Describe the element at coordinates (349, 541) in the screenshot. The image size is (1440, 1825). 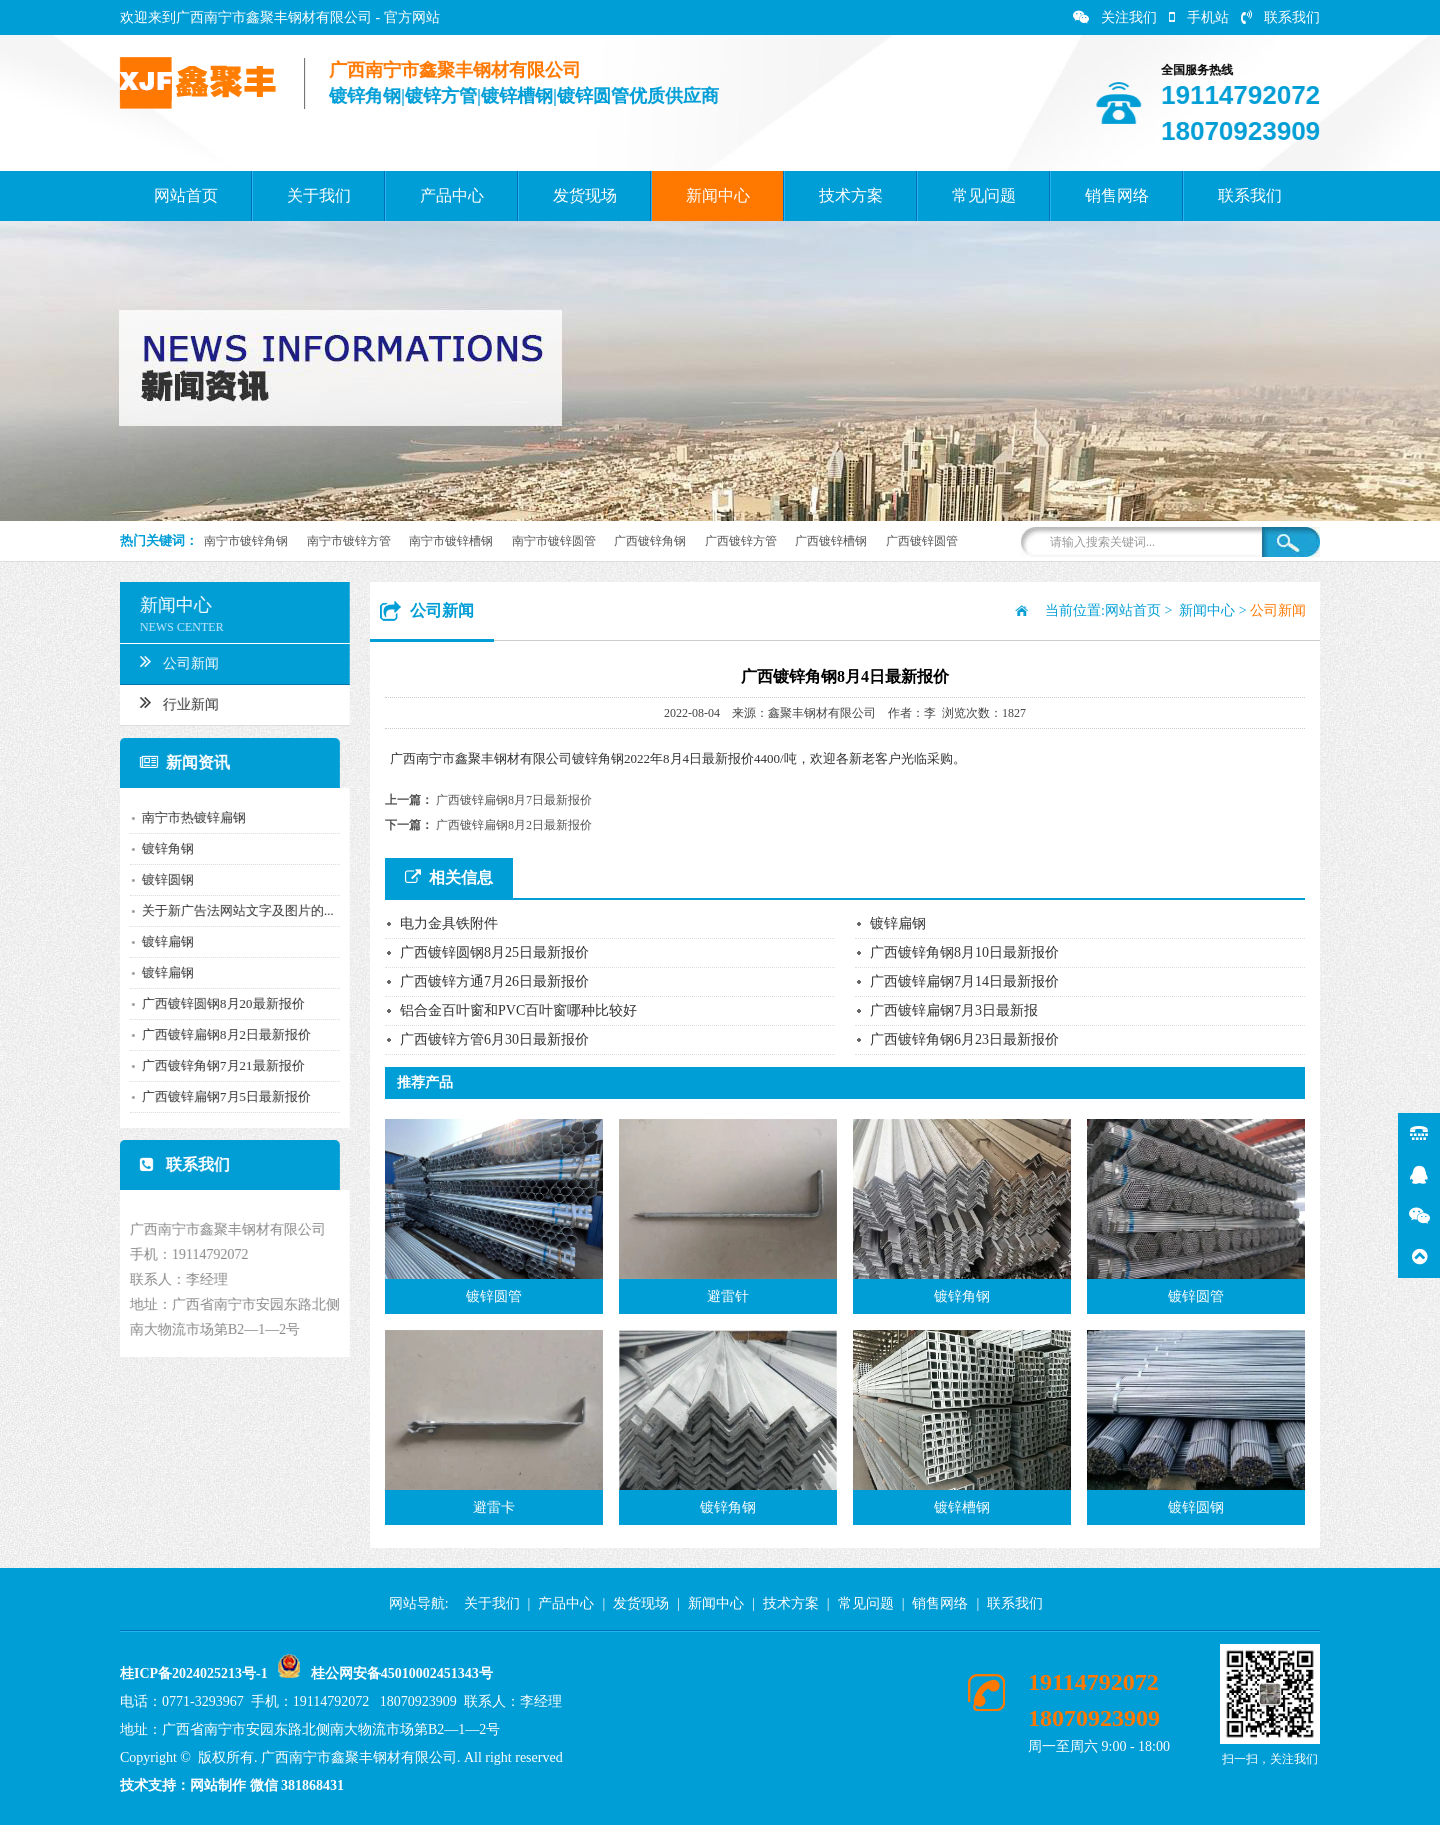
I see `南宁市镀锌方管` at that location.